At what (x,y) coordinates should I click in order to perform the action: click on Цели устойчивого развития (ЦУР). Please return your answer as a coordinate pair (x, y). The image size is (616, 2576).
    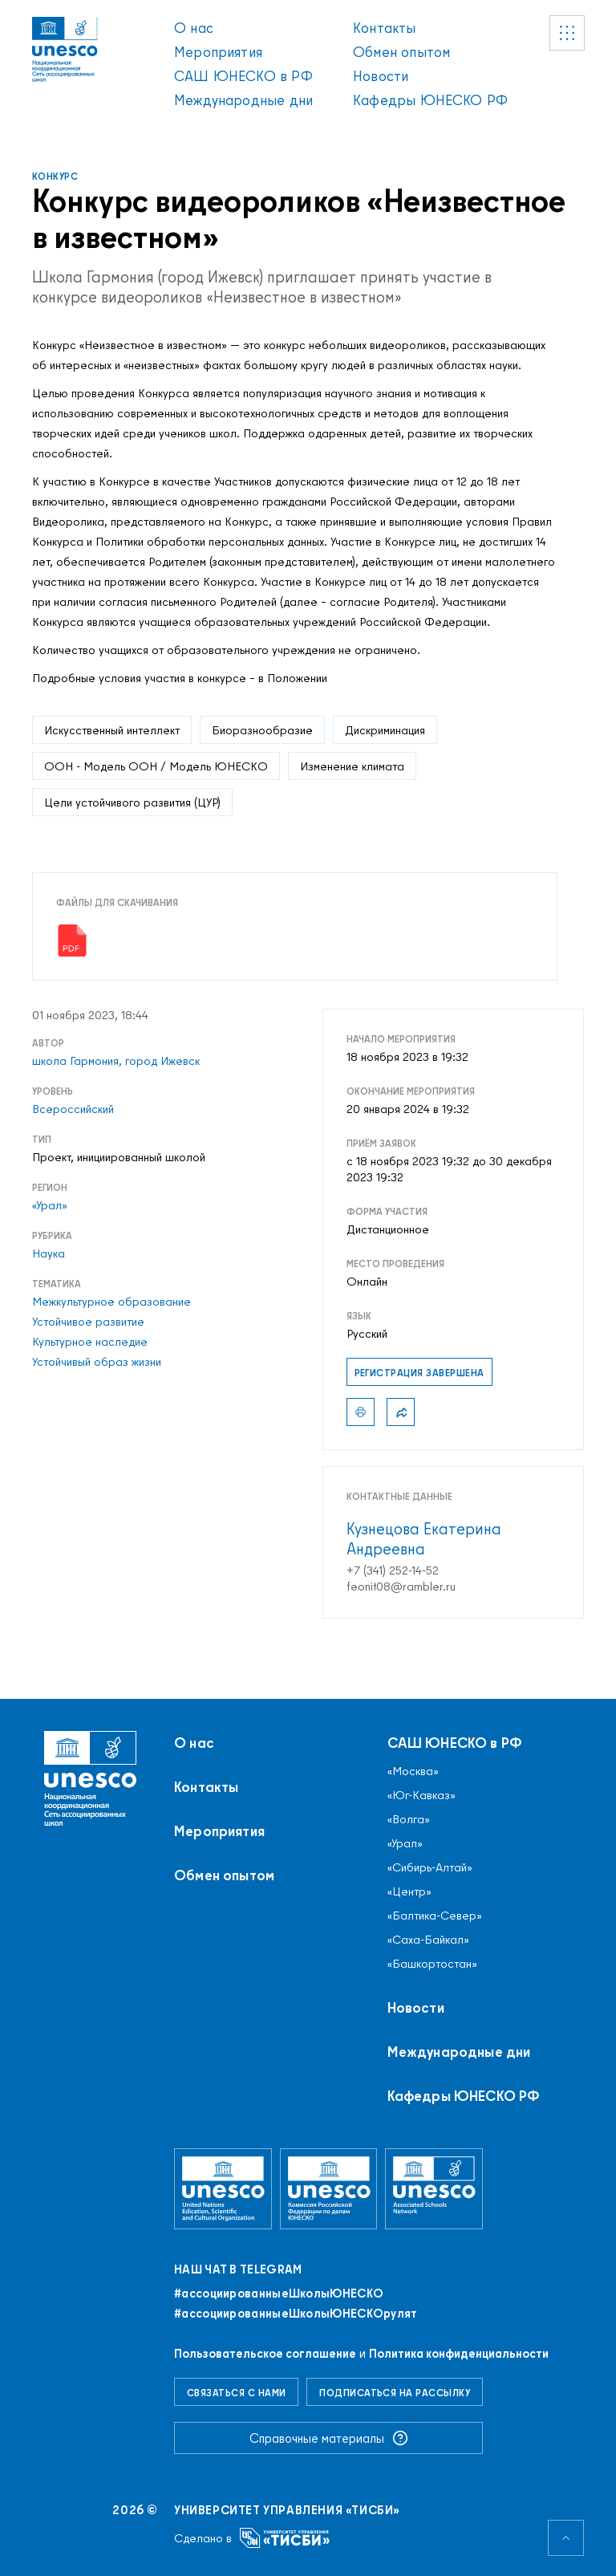
    Looking at the image, I should click on (132, 802).